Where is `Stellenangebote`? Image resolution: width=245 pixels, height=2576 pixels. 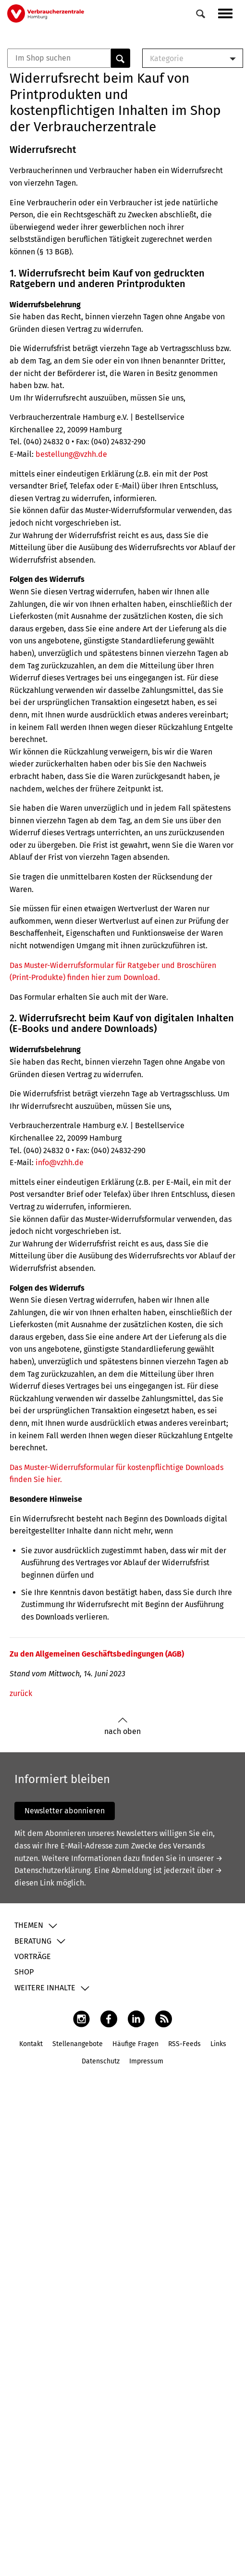
Stellenangebote is located at coordinates (77, 2044).